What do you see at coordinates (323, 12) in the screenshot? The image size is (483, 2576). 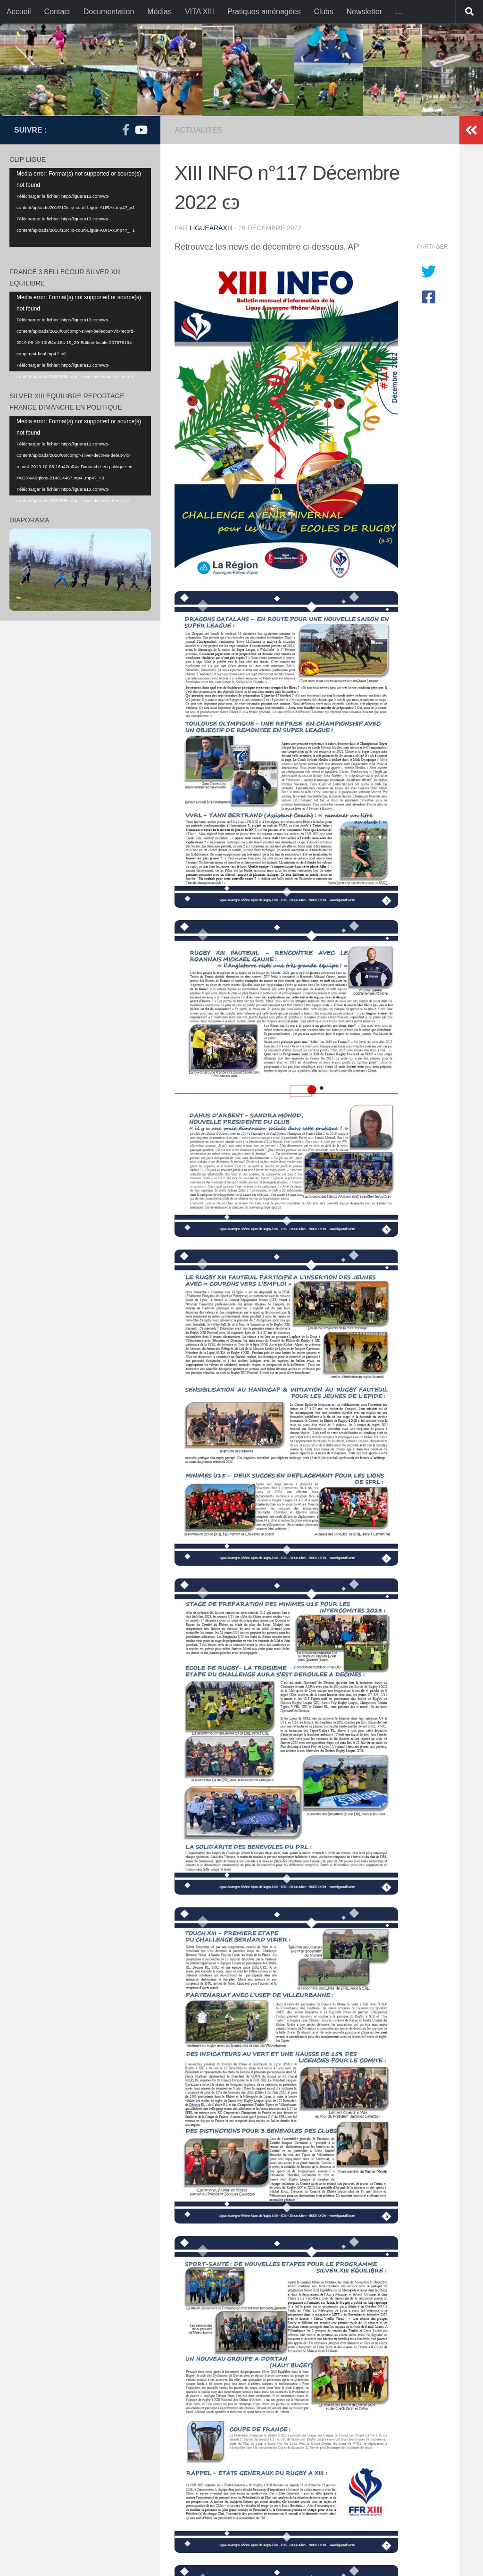 I see `Clubs` at bounding box center [323, 12].